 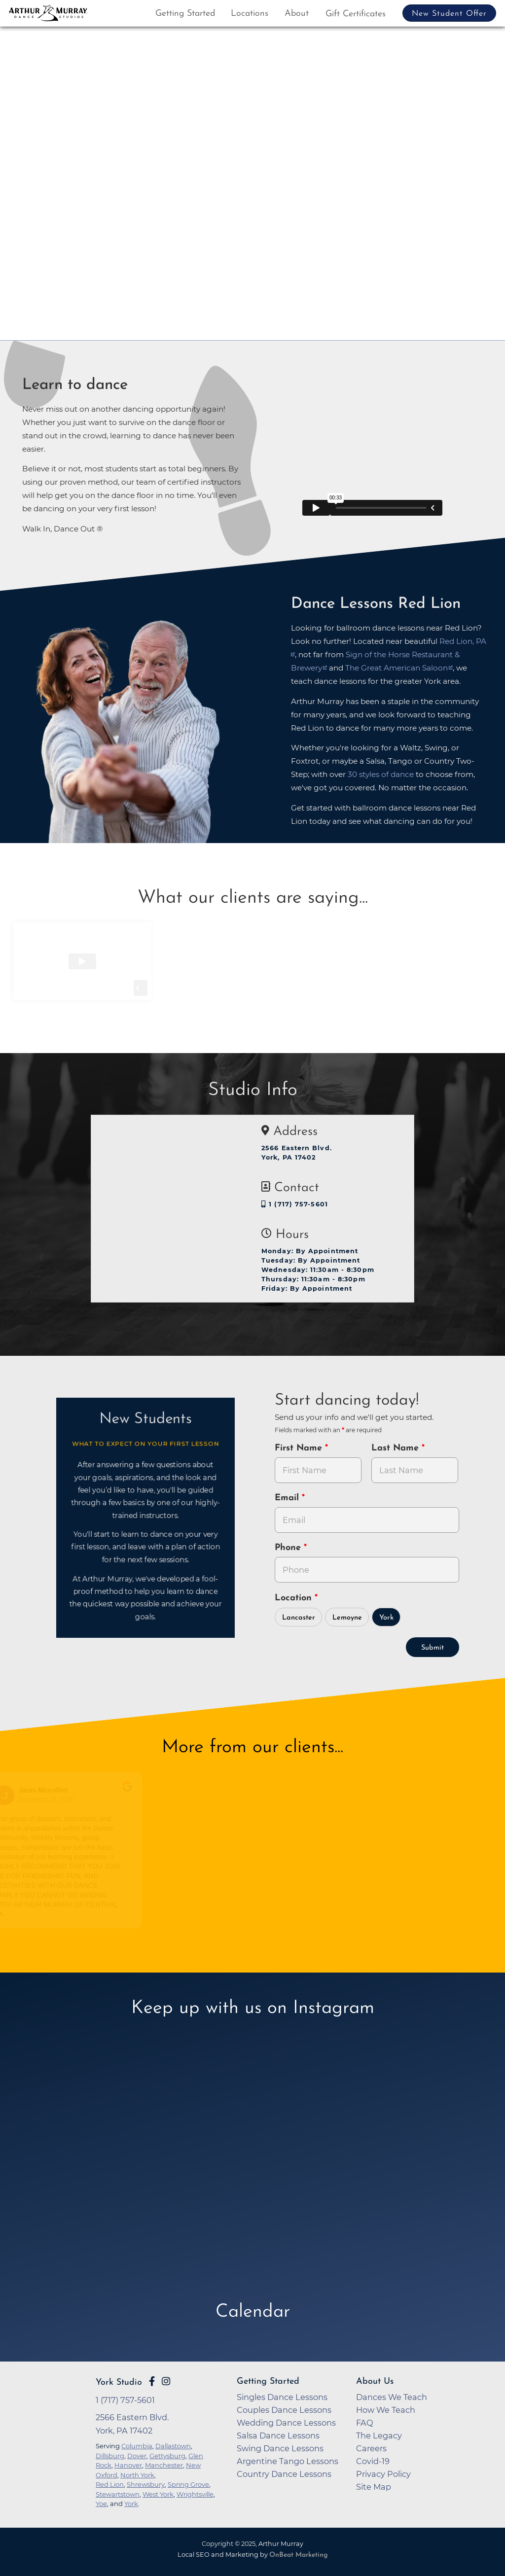 What do you see at coordinates (391, 2397) in the screenshot?
I see `Dances We Teach` at bounding box center [391, 2397].